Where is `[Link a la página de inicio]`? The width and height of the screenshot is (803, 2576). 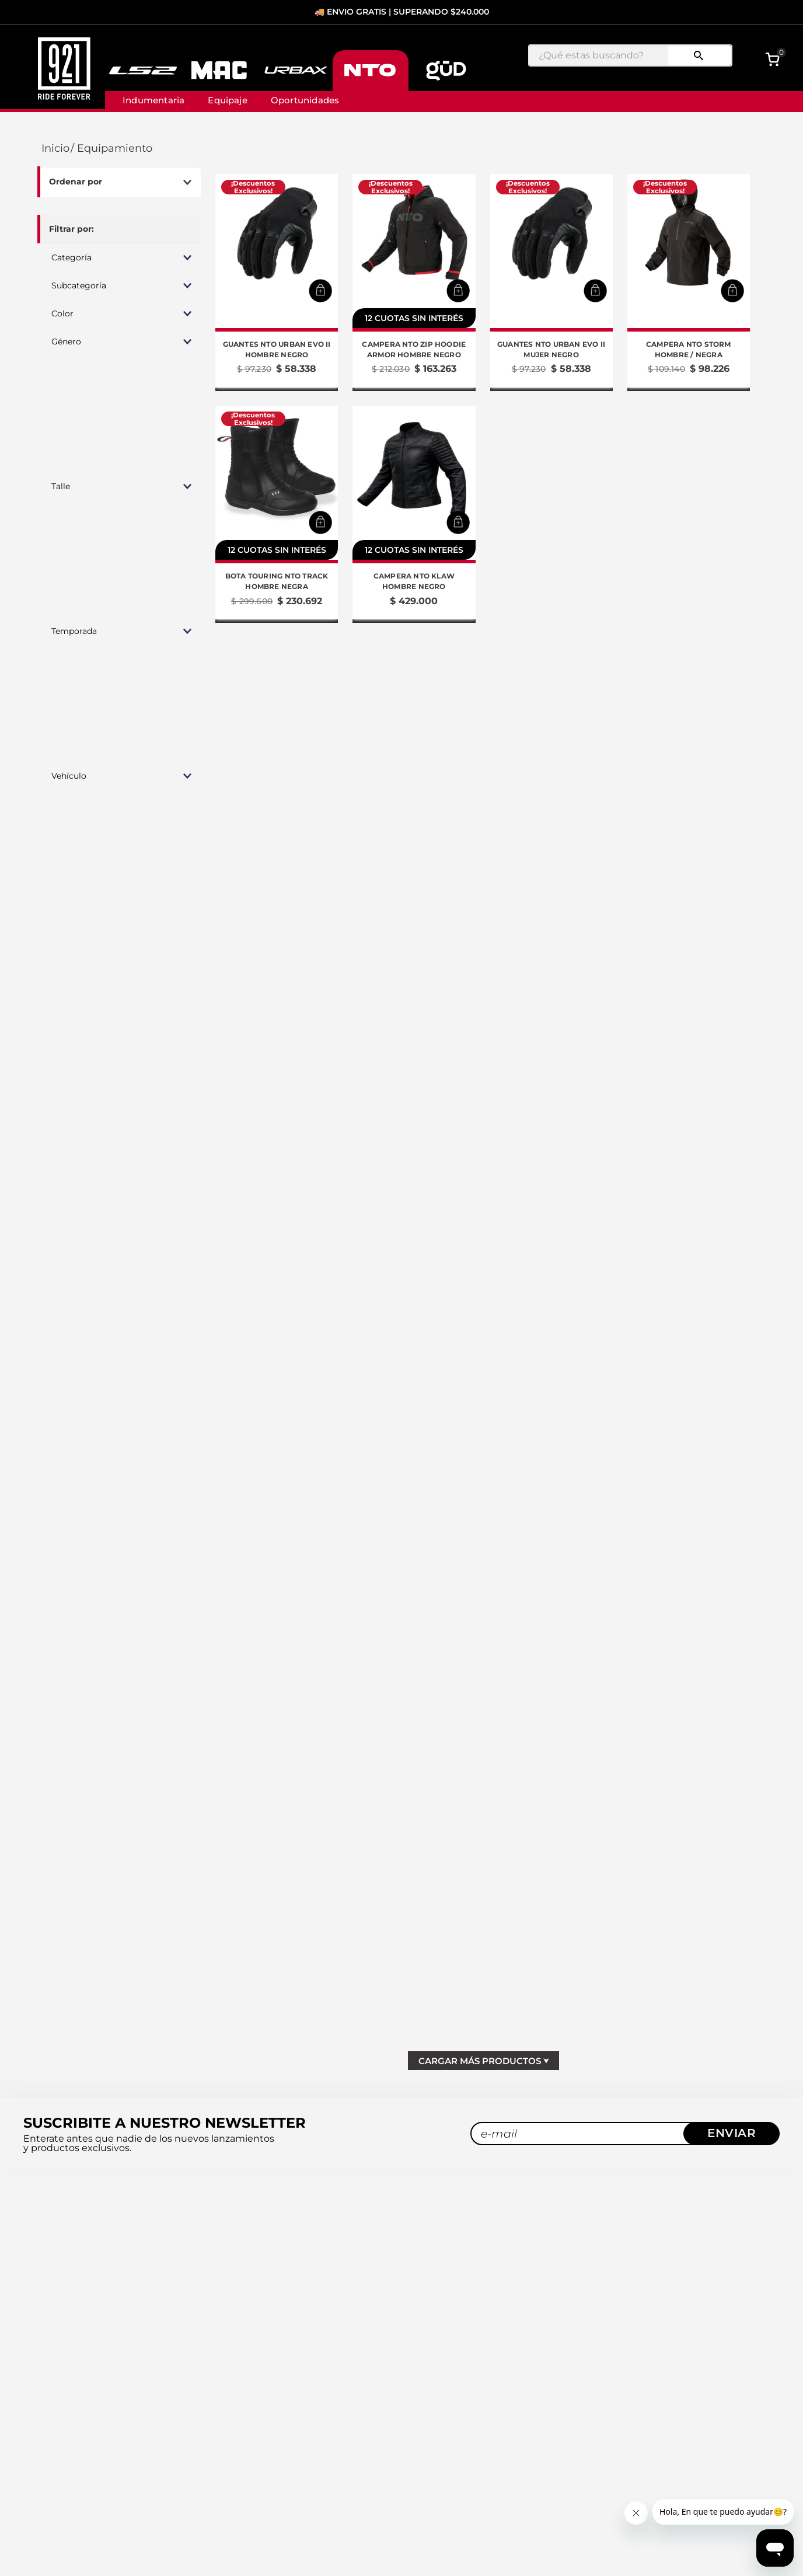
[Link a la página de inicio] is located at coordinates (54, 148).